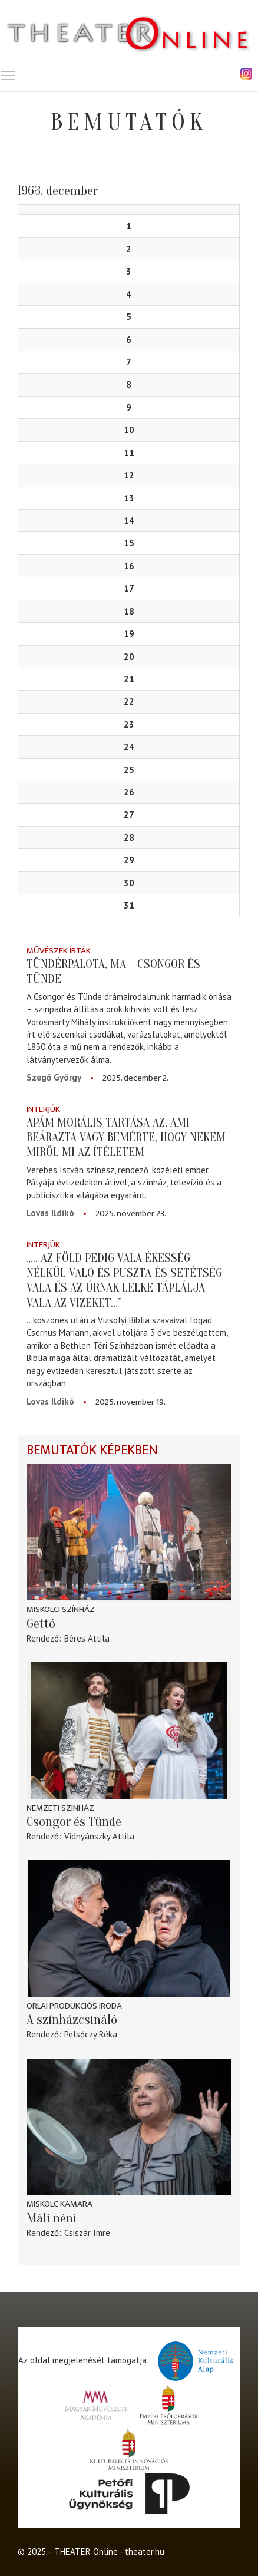  What do you see at coordinates (74, 2006) in the screenshot?
I see `Orlai Produkciós Iroda` at bounding box center [74, 2006].